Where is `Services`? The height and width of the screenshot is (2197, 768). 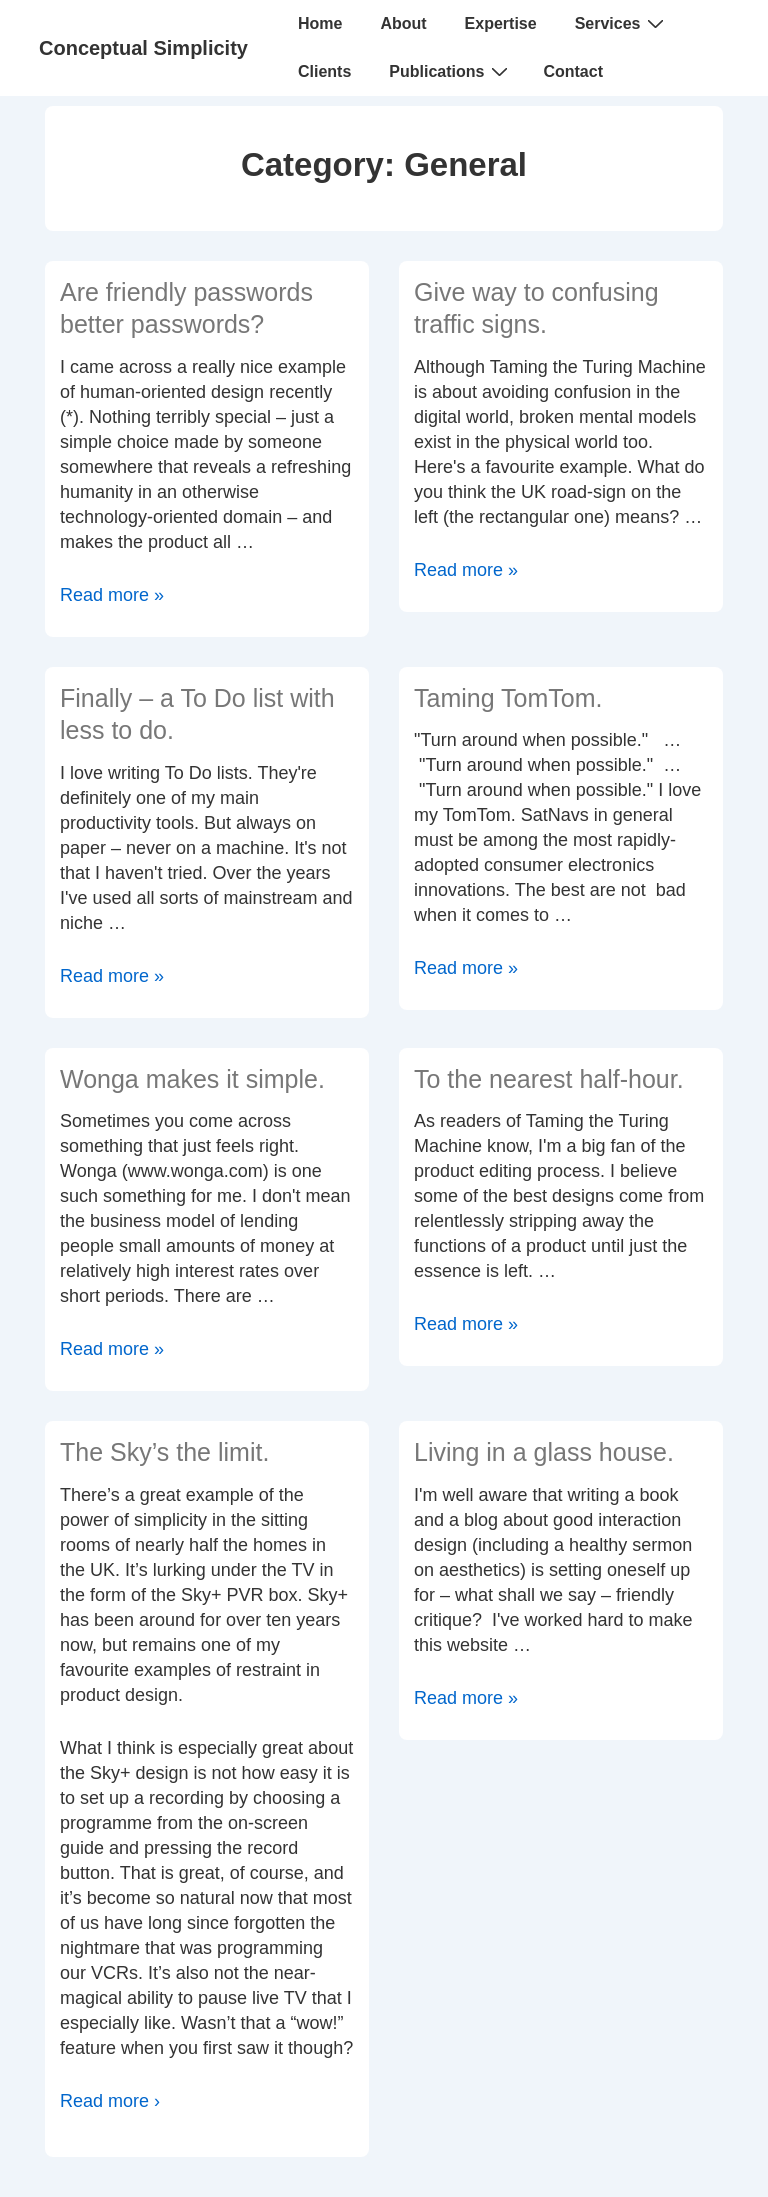 Services is located at coordinates (622, 23).